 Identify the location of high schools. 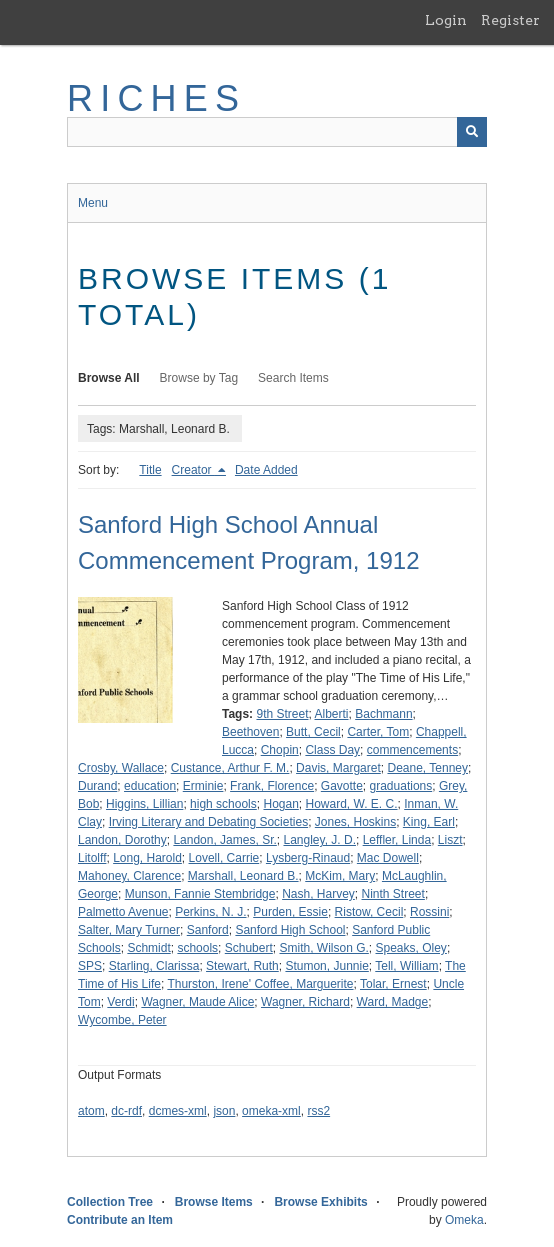
(223, 804).